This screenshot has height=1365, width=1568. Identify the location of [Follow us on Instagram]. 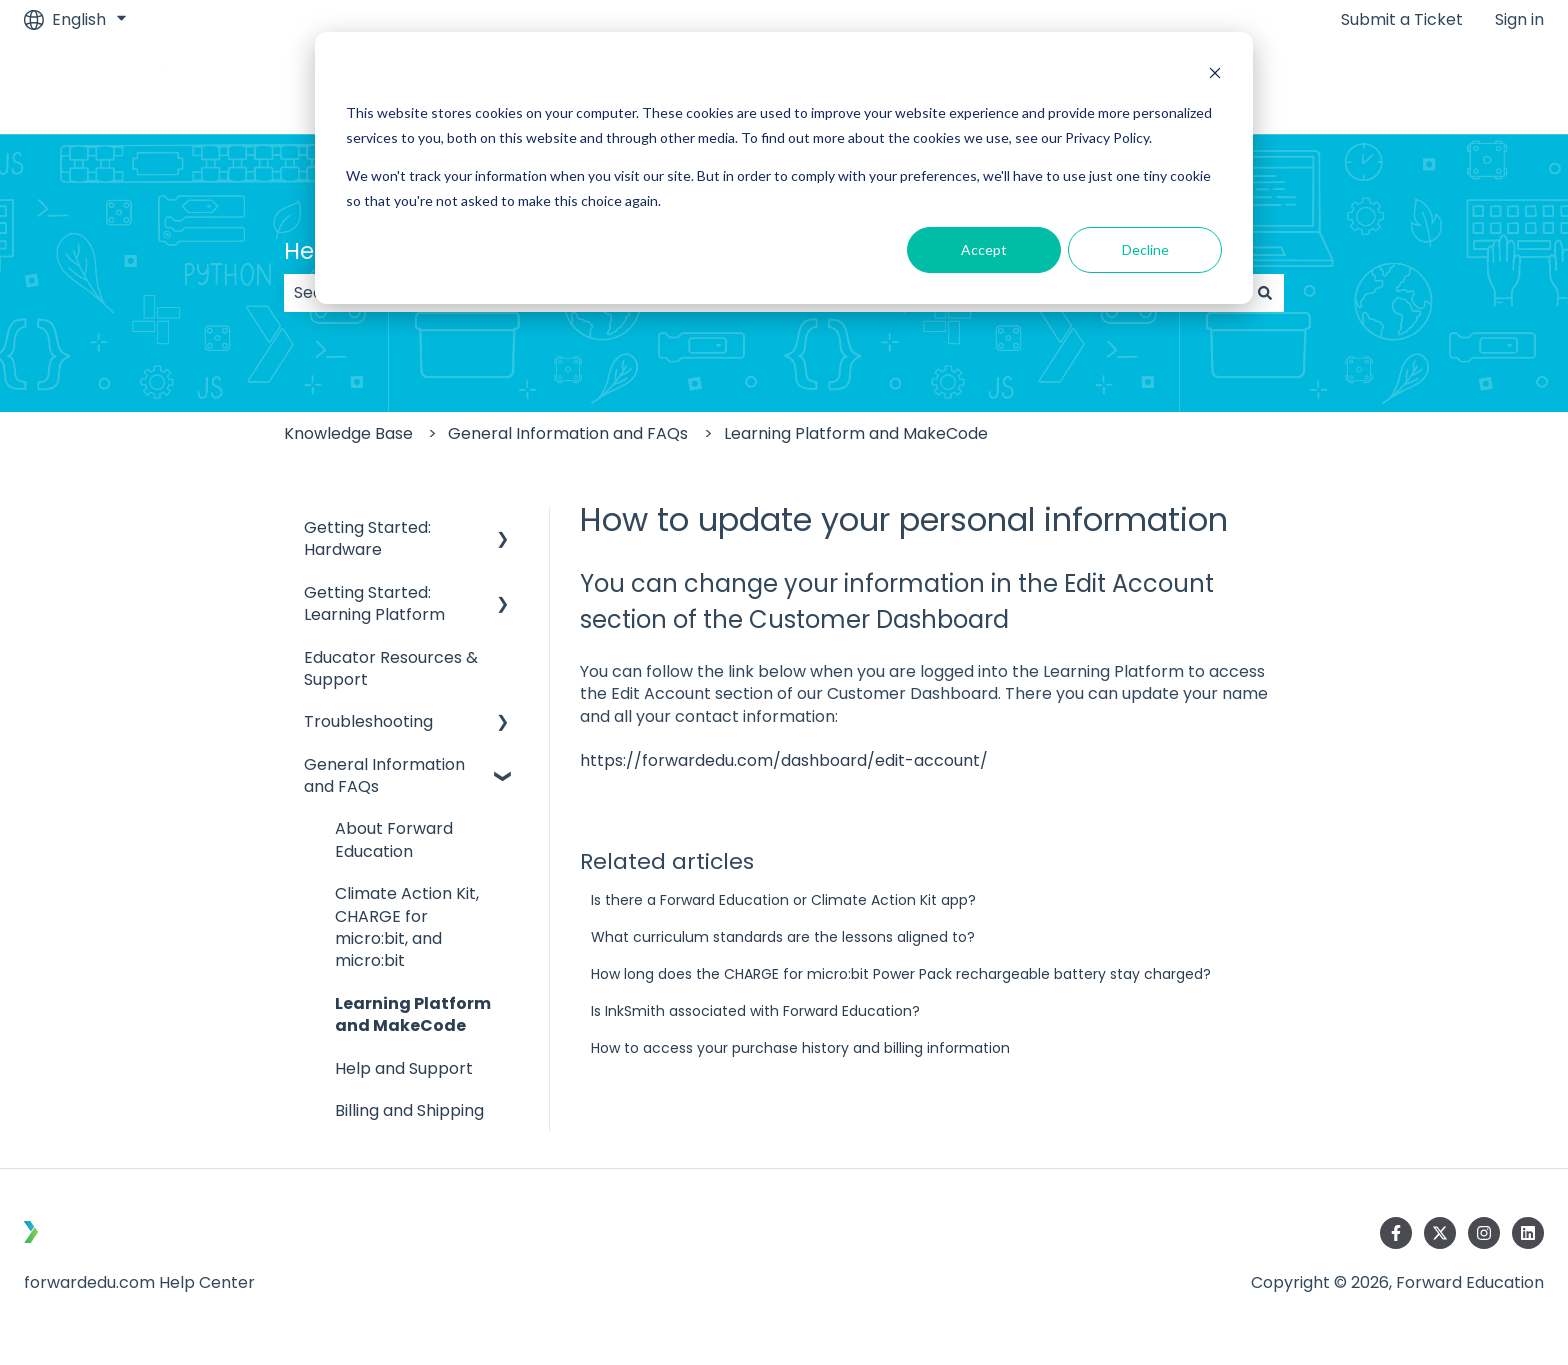
(1484, 1233).